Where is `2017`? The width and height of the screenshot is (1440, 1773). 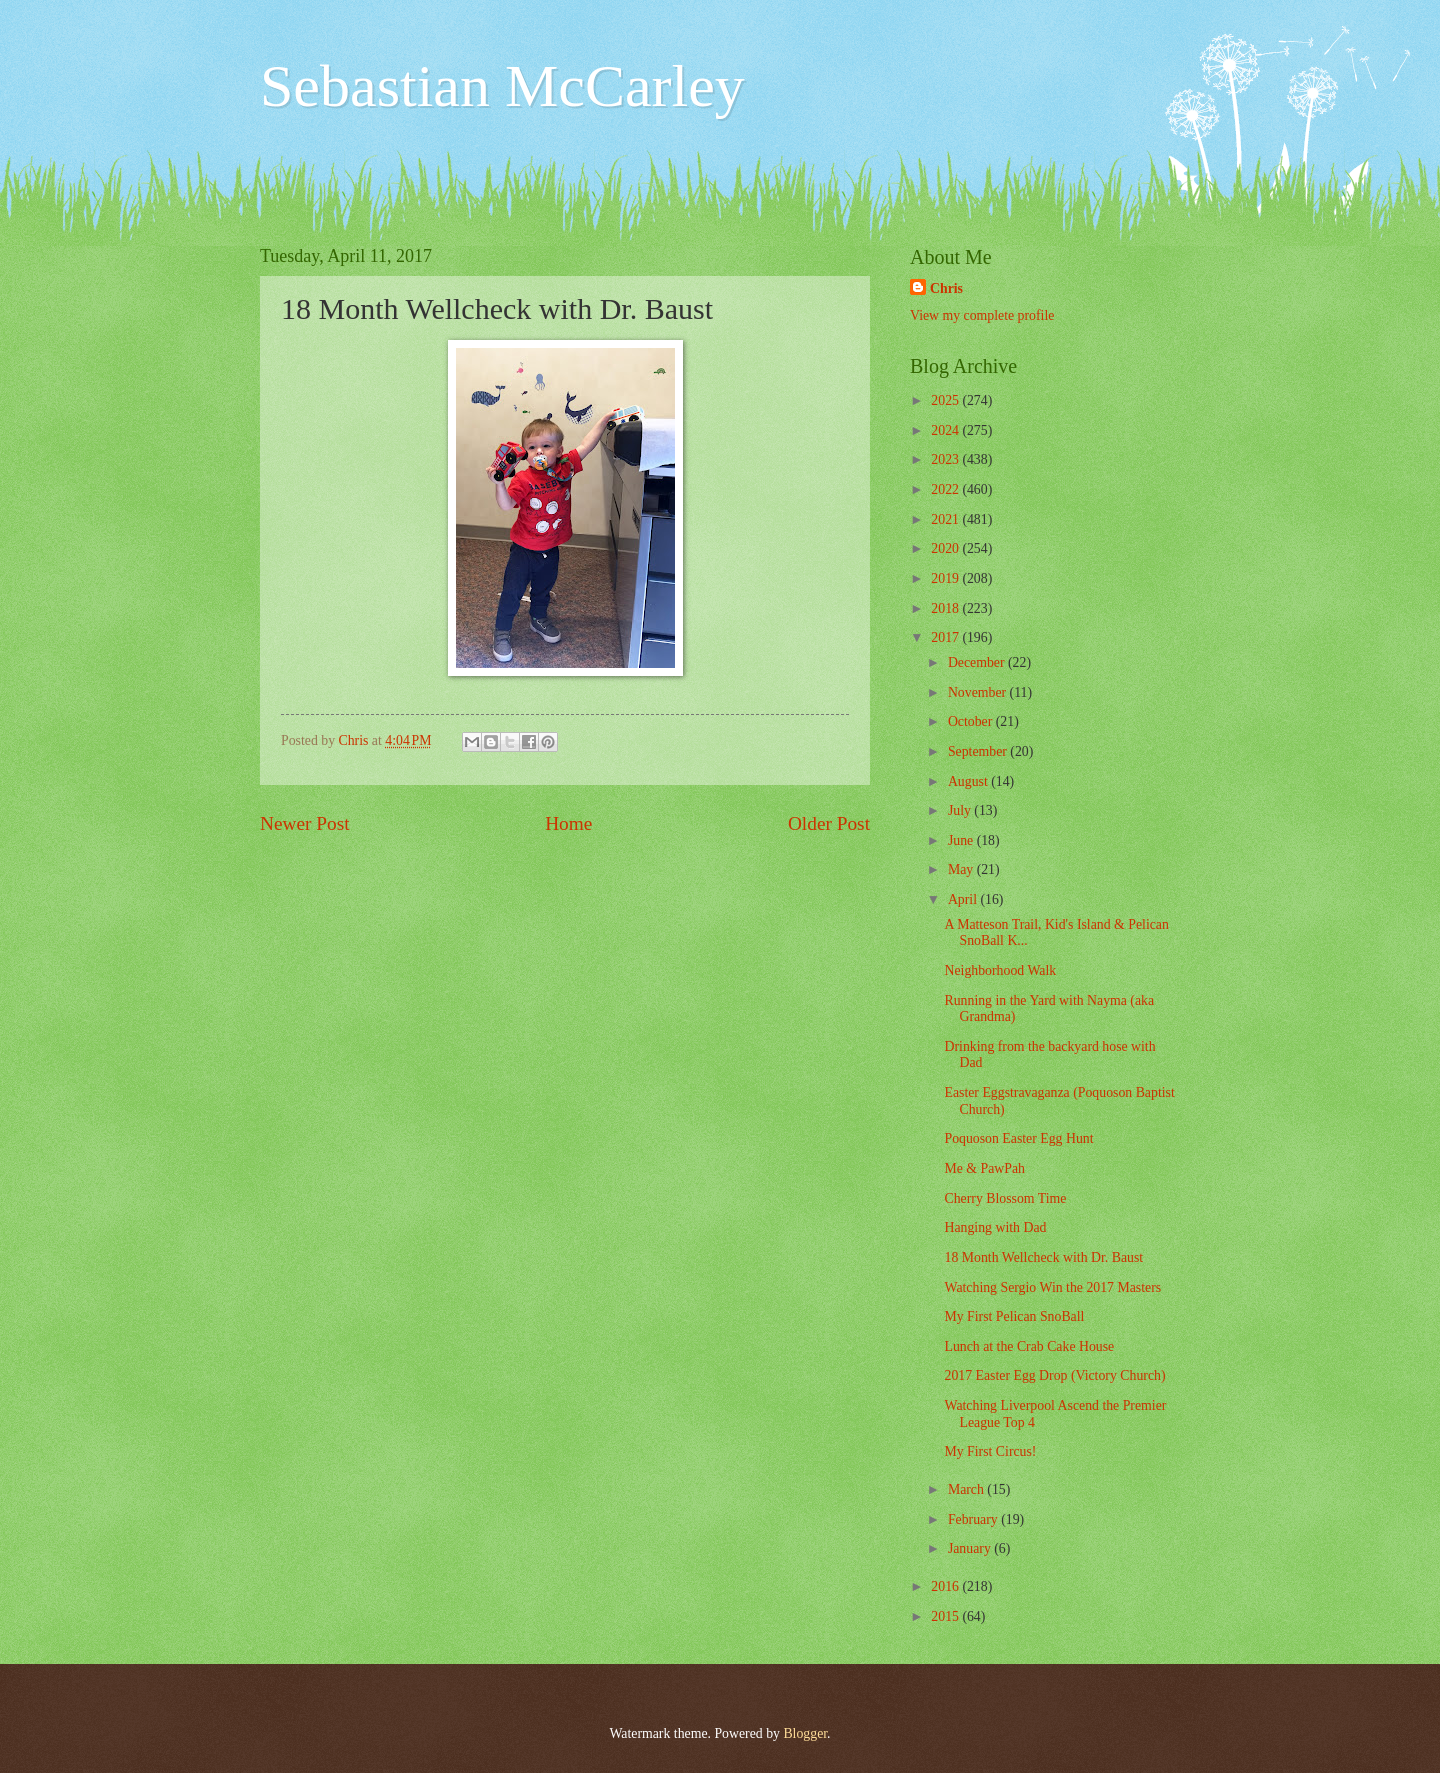
2017 is located at coordinates (946, 637).